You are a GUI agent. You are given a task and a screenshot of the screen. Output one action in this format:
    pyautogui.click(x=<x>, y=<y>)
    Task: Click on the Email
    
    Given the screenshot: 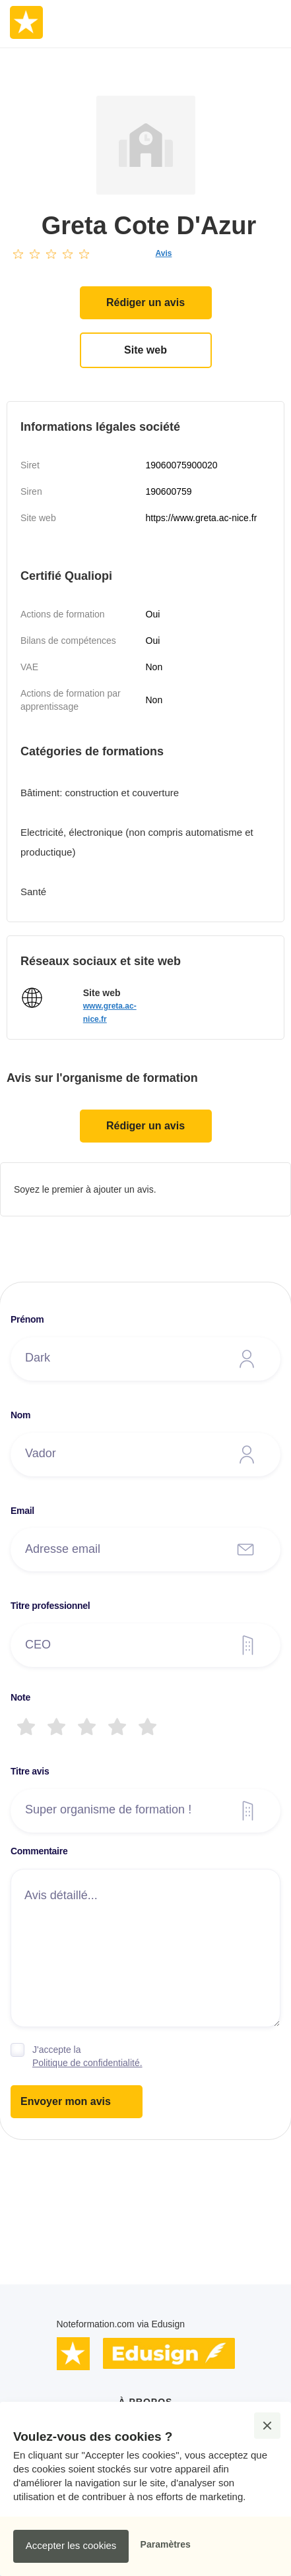 What is the action you would take?
    pyautogui.click(x=22, y=1510)
    